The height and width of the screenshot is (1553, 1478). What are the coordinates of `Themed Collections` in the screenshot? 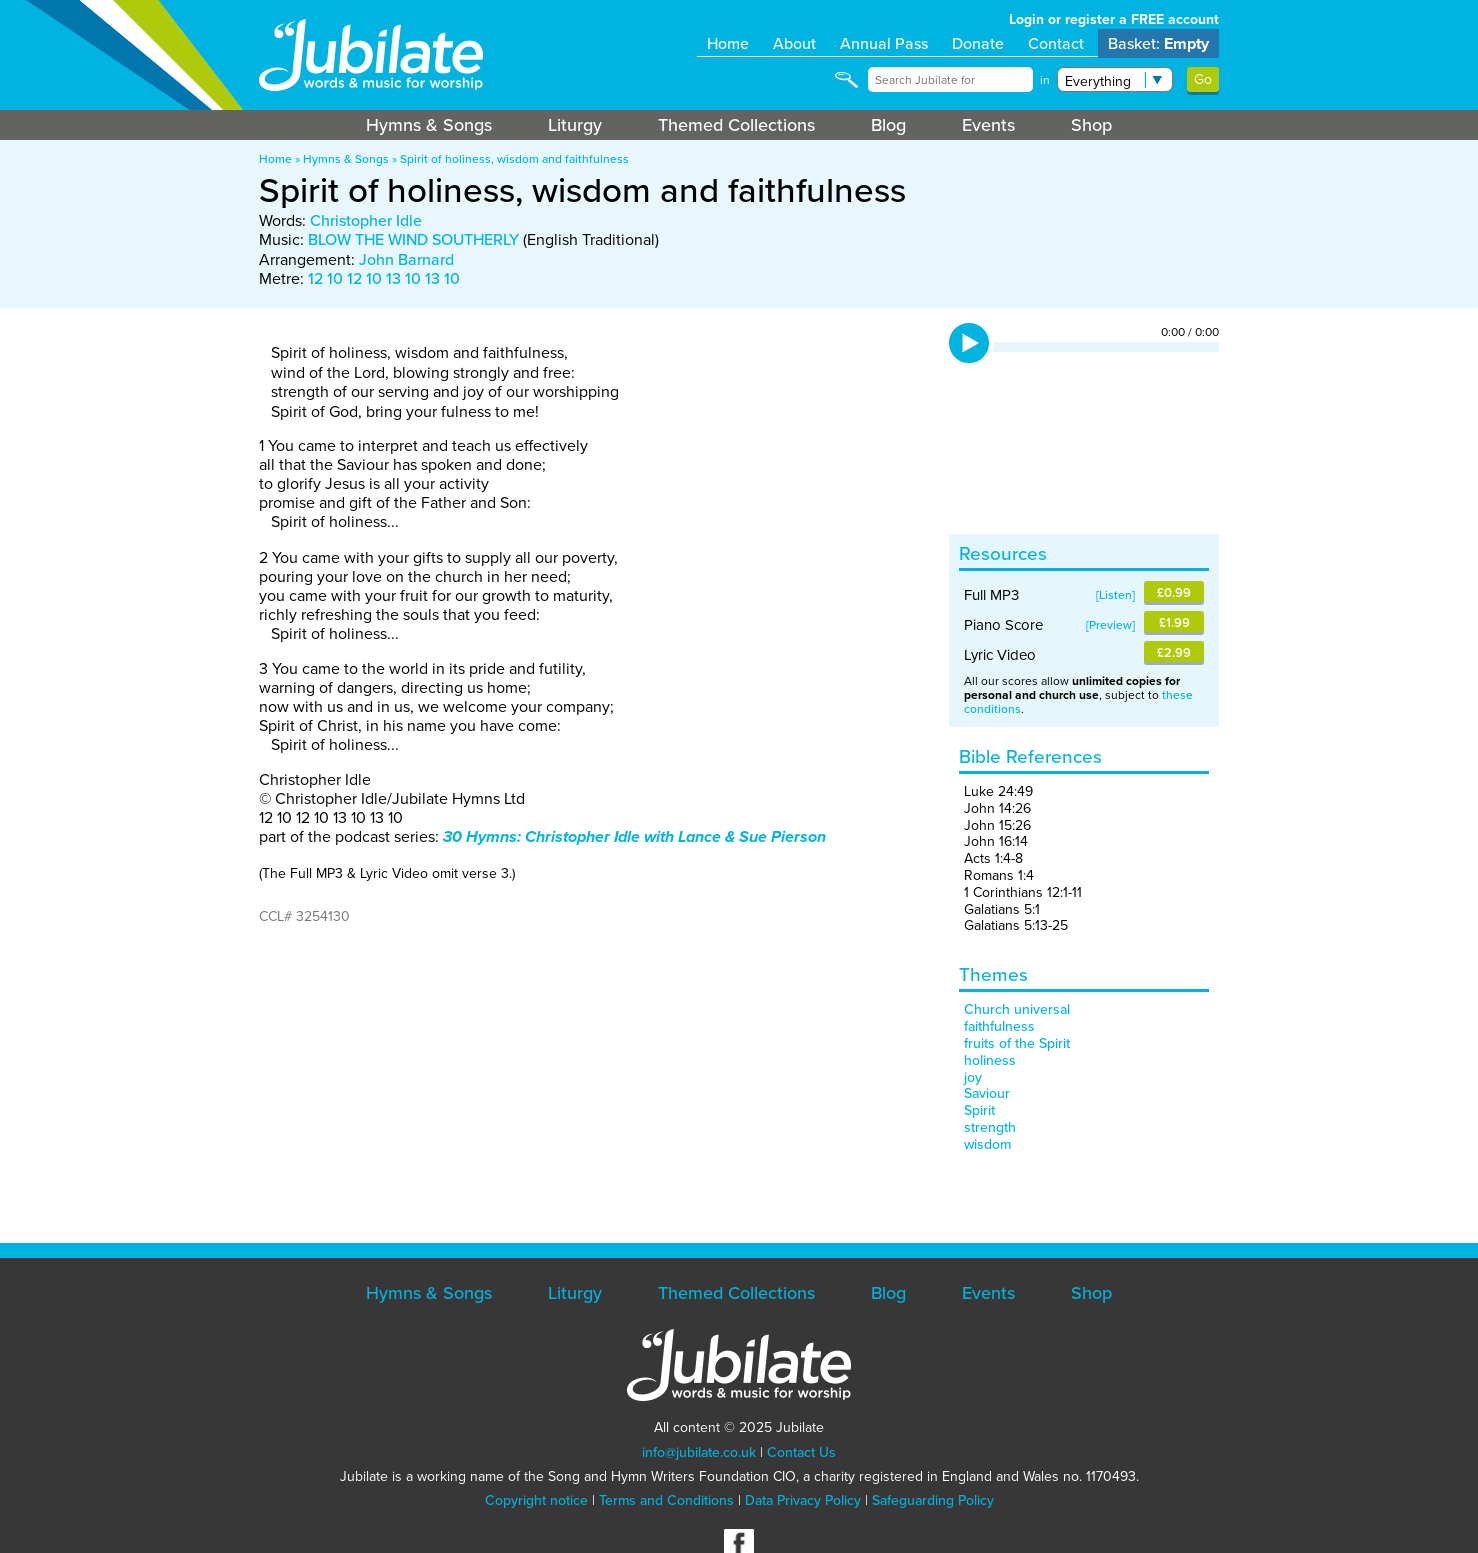 It's located at (736, 125).